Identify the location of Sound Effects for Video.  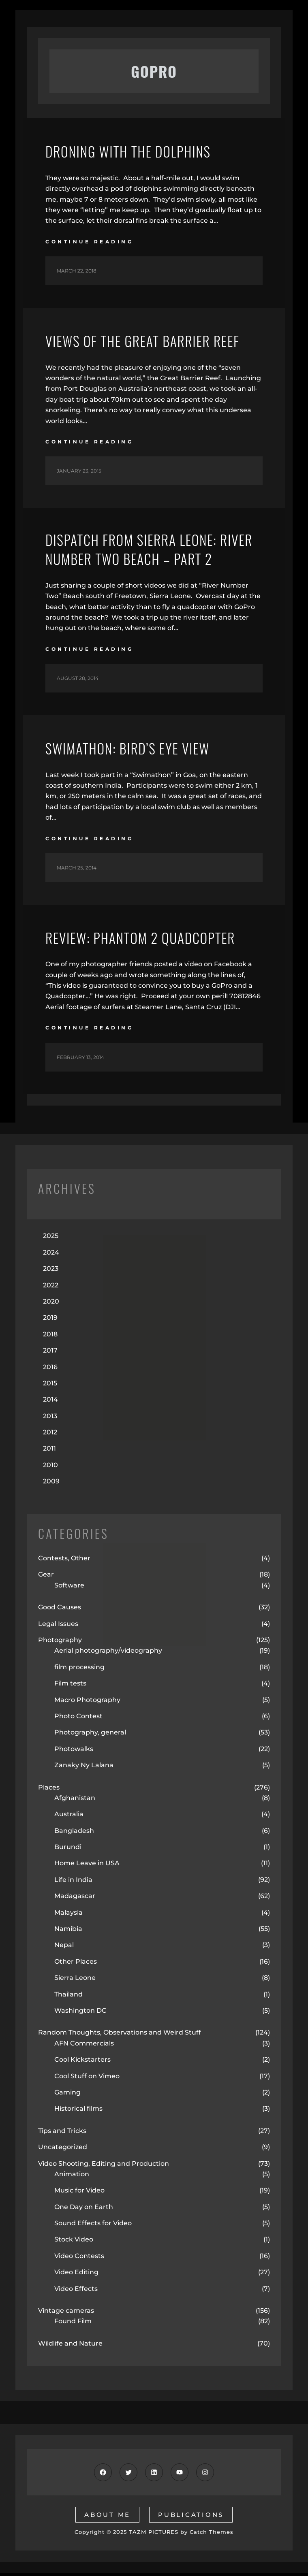
(93, 2225).